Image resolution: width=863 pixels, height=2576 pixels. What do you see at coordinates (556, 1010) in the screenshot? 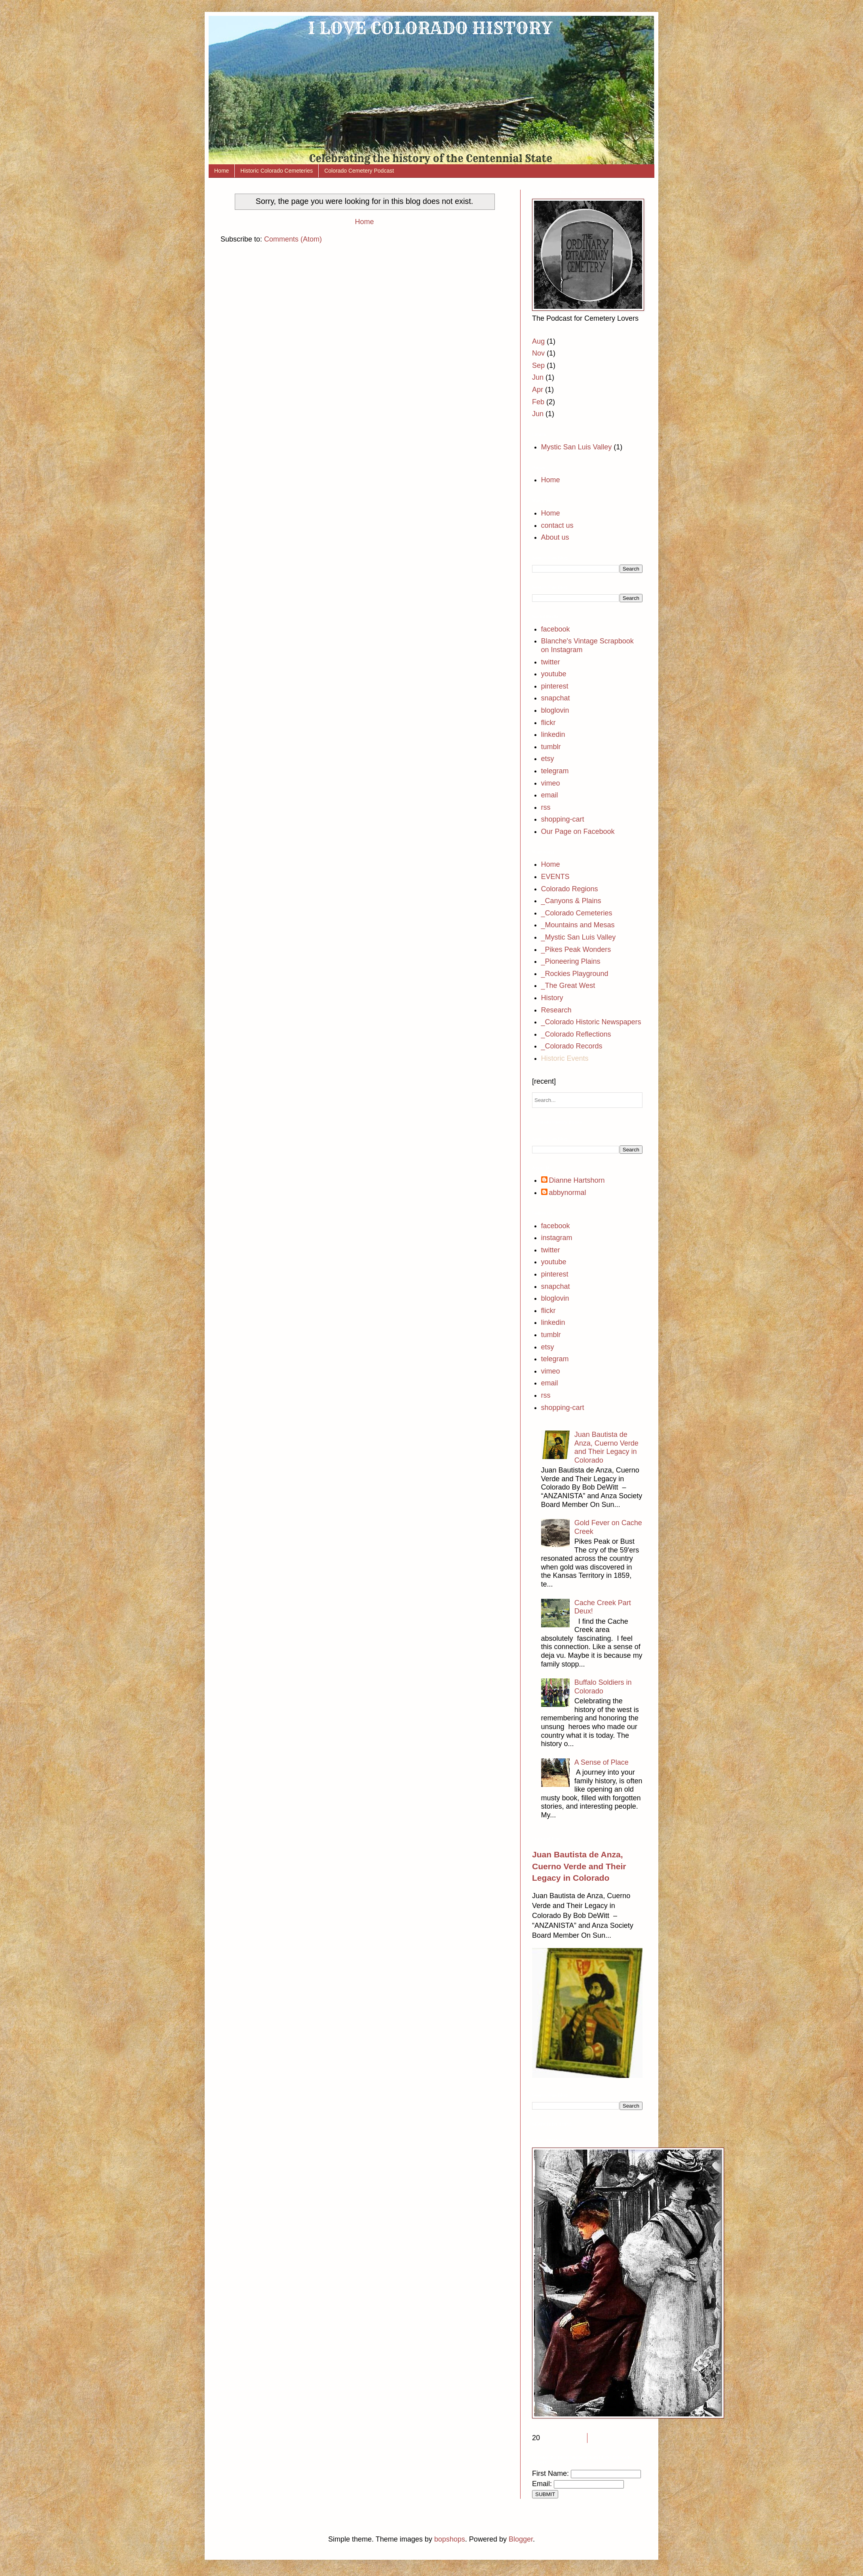
I see `Research` at bounding box center [556, 1010].